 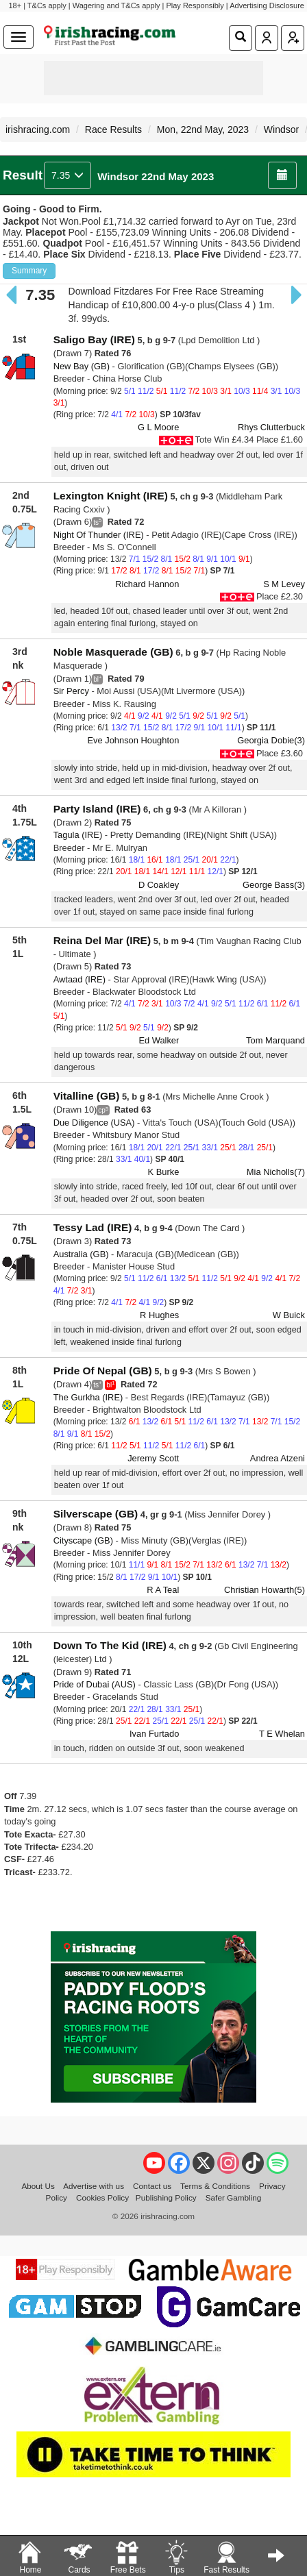 I want to click on Jeremy Scott, so click(x=153, y=1458).